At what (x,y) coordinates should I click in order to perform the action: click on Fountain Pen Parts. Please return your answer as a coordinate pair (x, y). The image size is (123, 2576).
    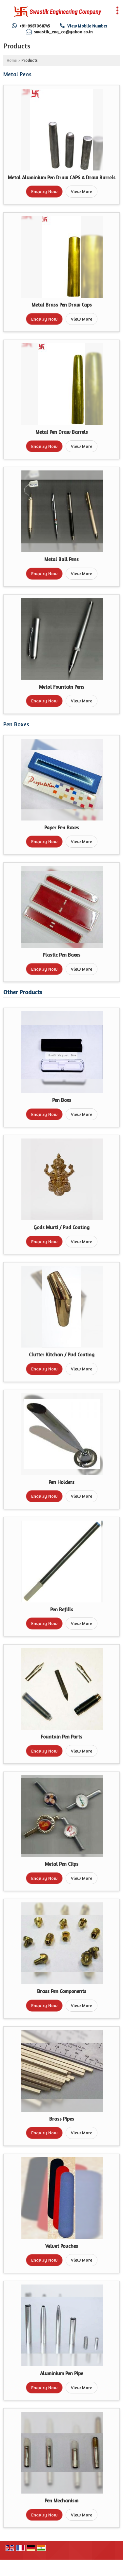
    Looking at the image, I should click on (61, 1737).